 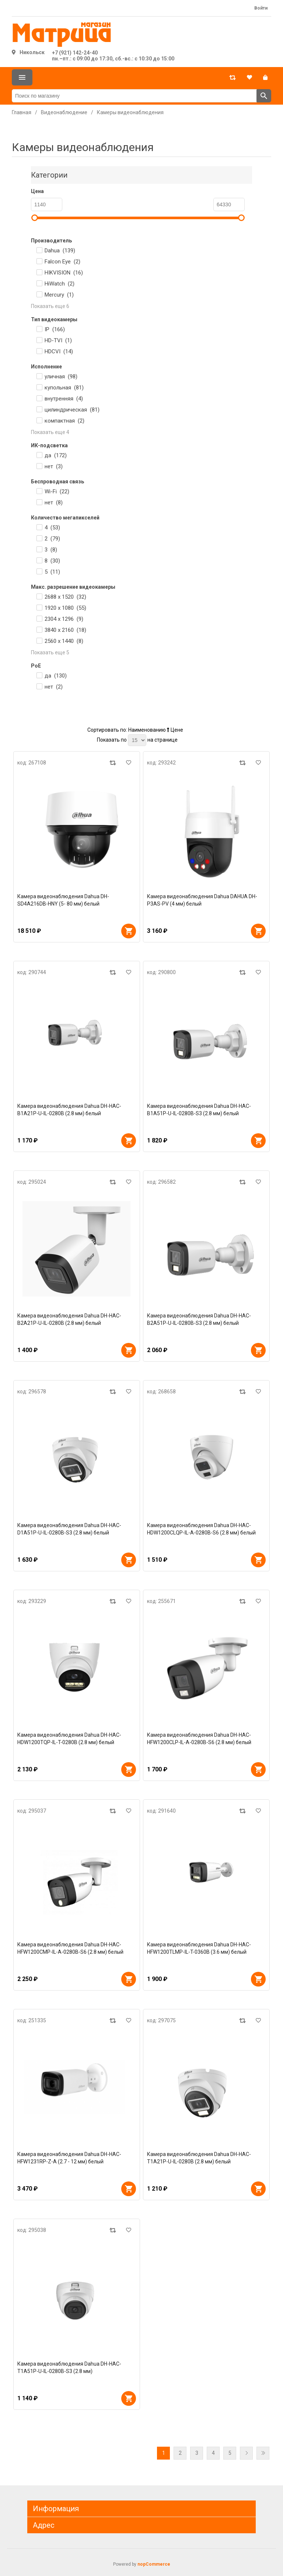 I want to click on Камера видеонаблюдения Dahua DH-HAC-B1A51P-U-IL-0280B-S3 (2.8 мм) белый, so click(x=199, y=1109).